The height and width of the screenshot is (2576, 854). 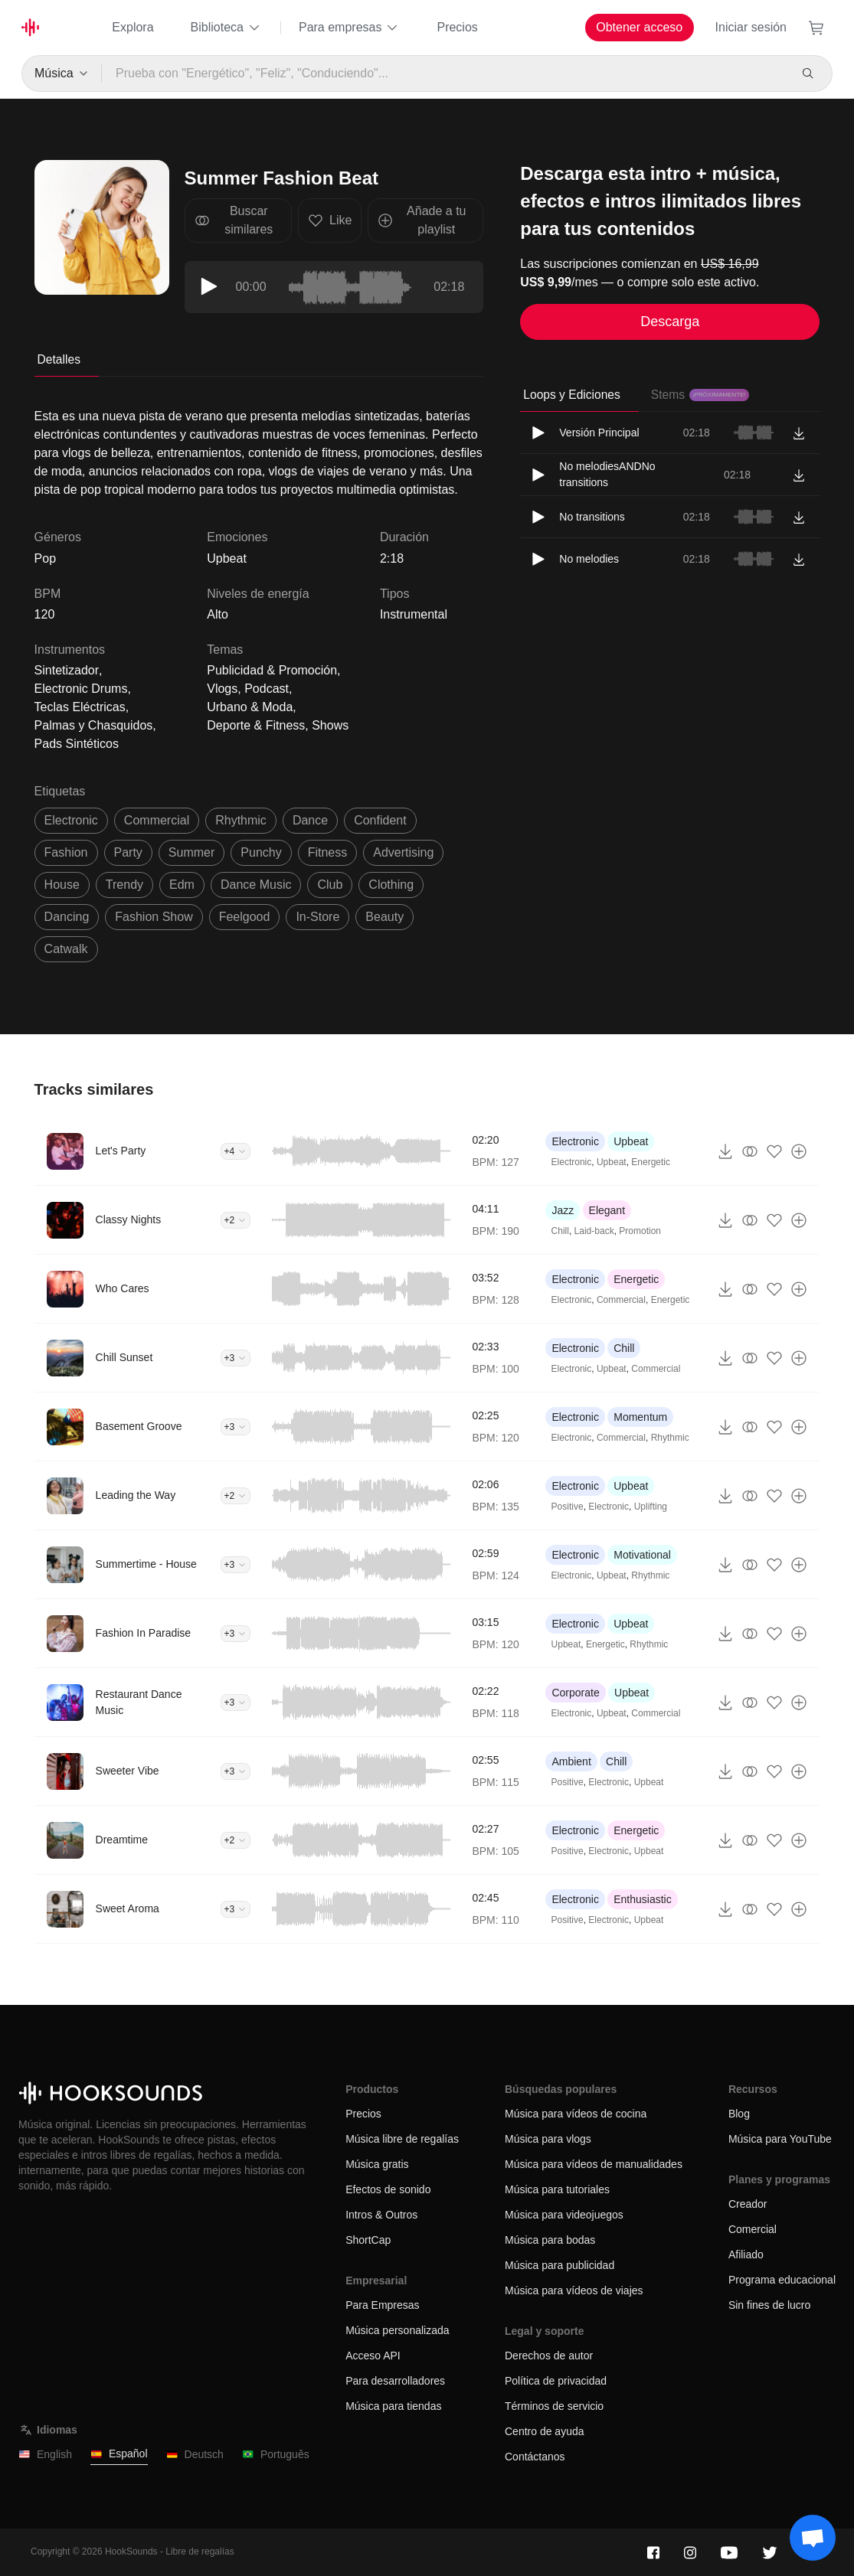 What do you see at coordinates (571, 1761) in the screenshot?
I see `Ambient` at bounding box center [571, 1761].